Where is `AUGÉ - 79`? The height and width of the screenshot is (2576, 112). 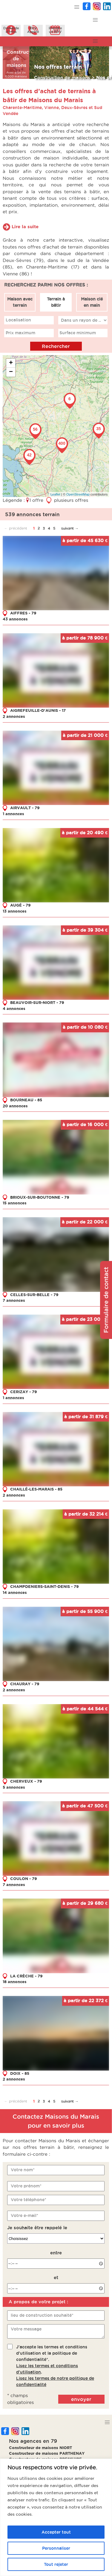
AUGÉ - 79 is located at coordinates (20, 905).